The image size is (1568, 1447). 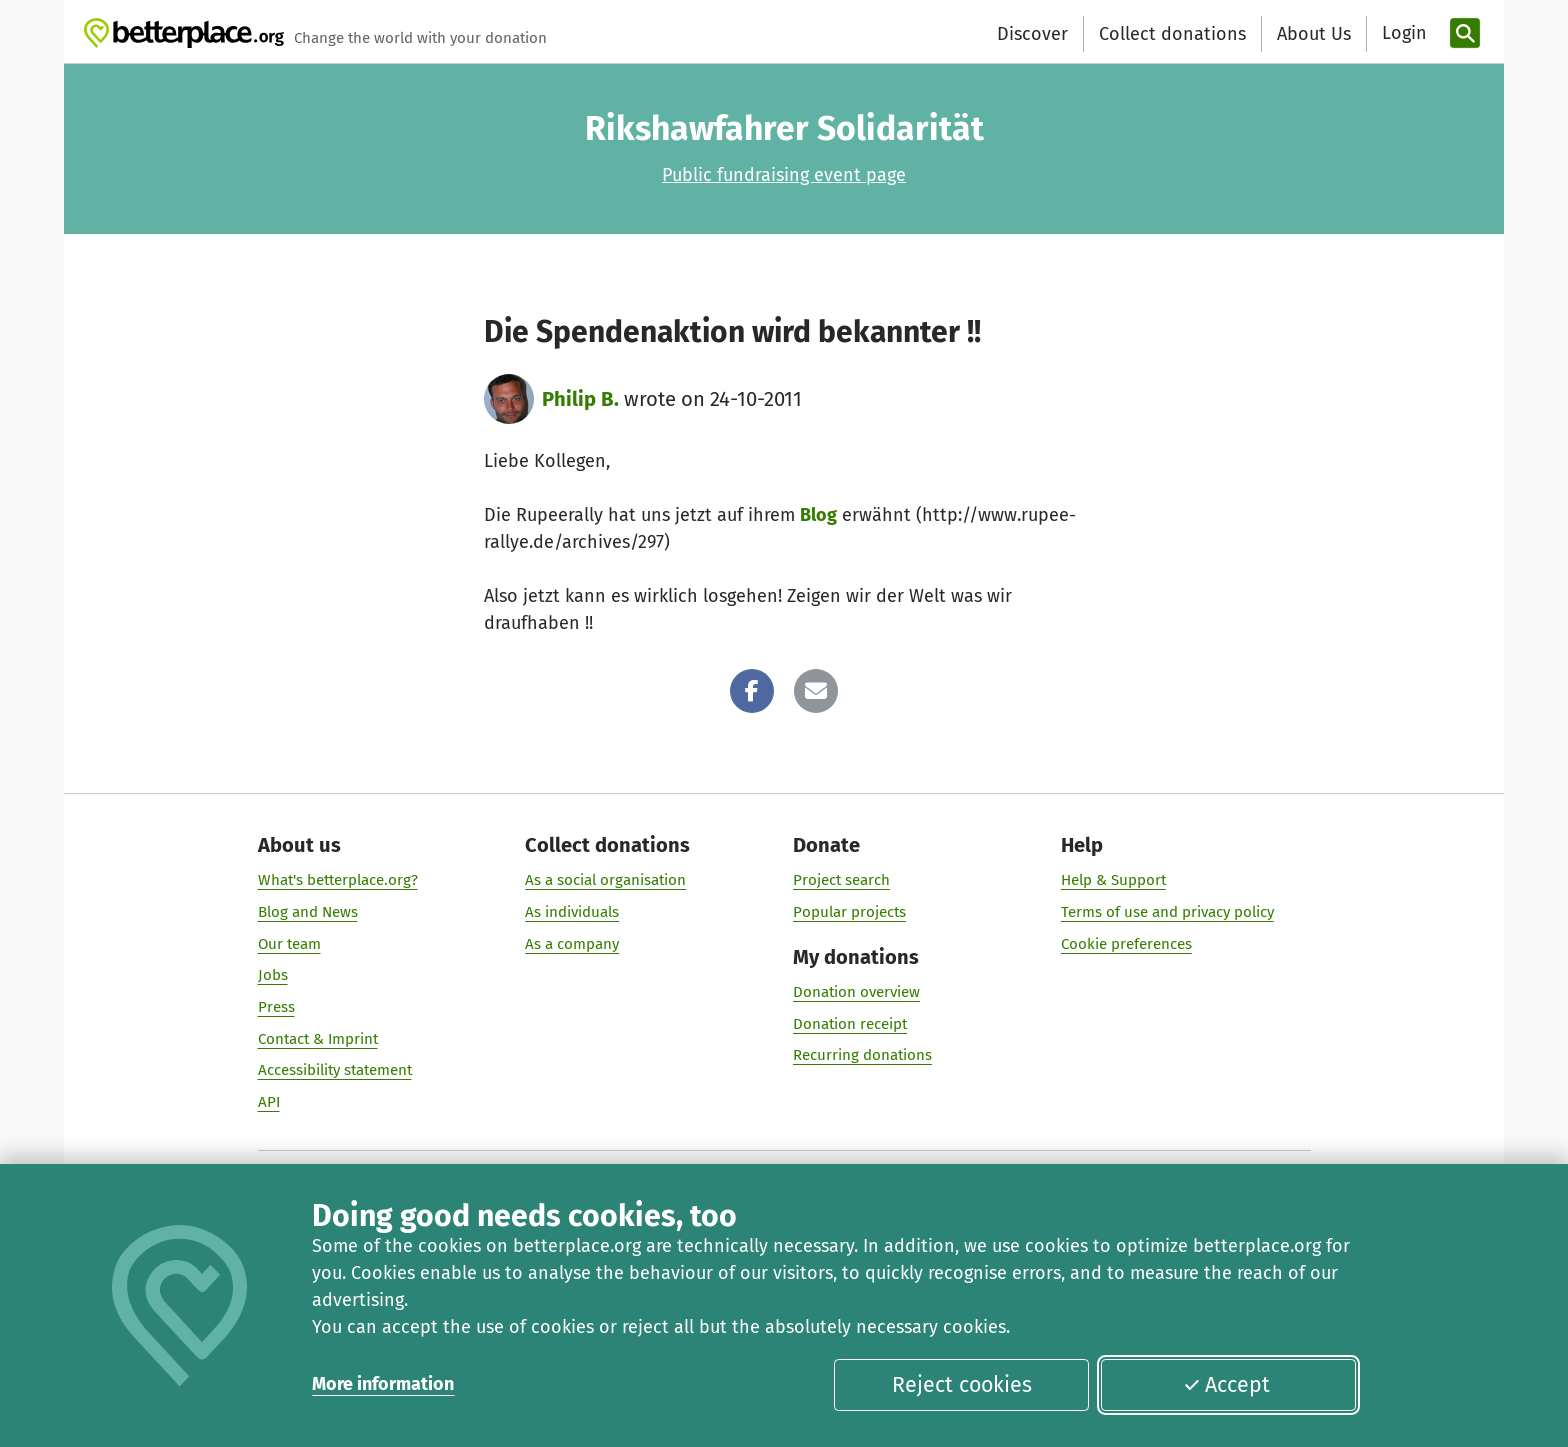 I want to click on Public fundraising event page, so click(x=784, y=175).